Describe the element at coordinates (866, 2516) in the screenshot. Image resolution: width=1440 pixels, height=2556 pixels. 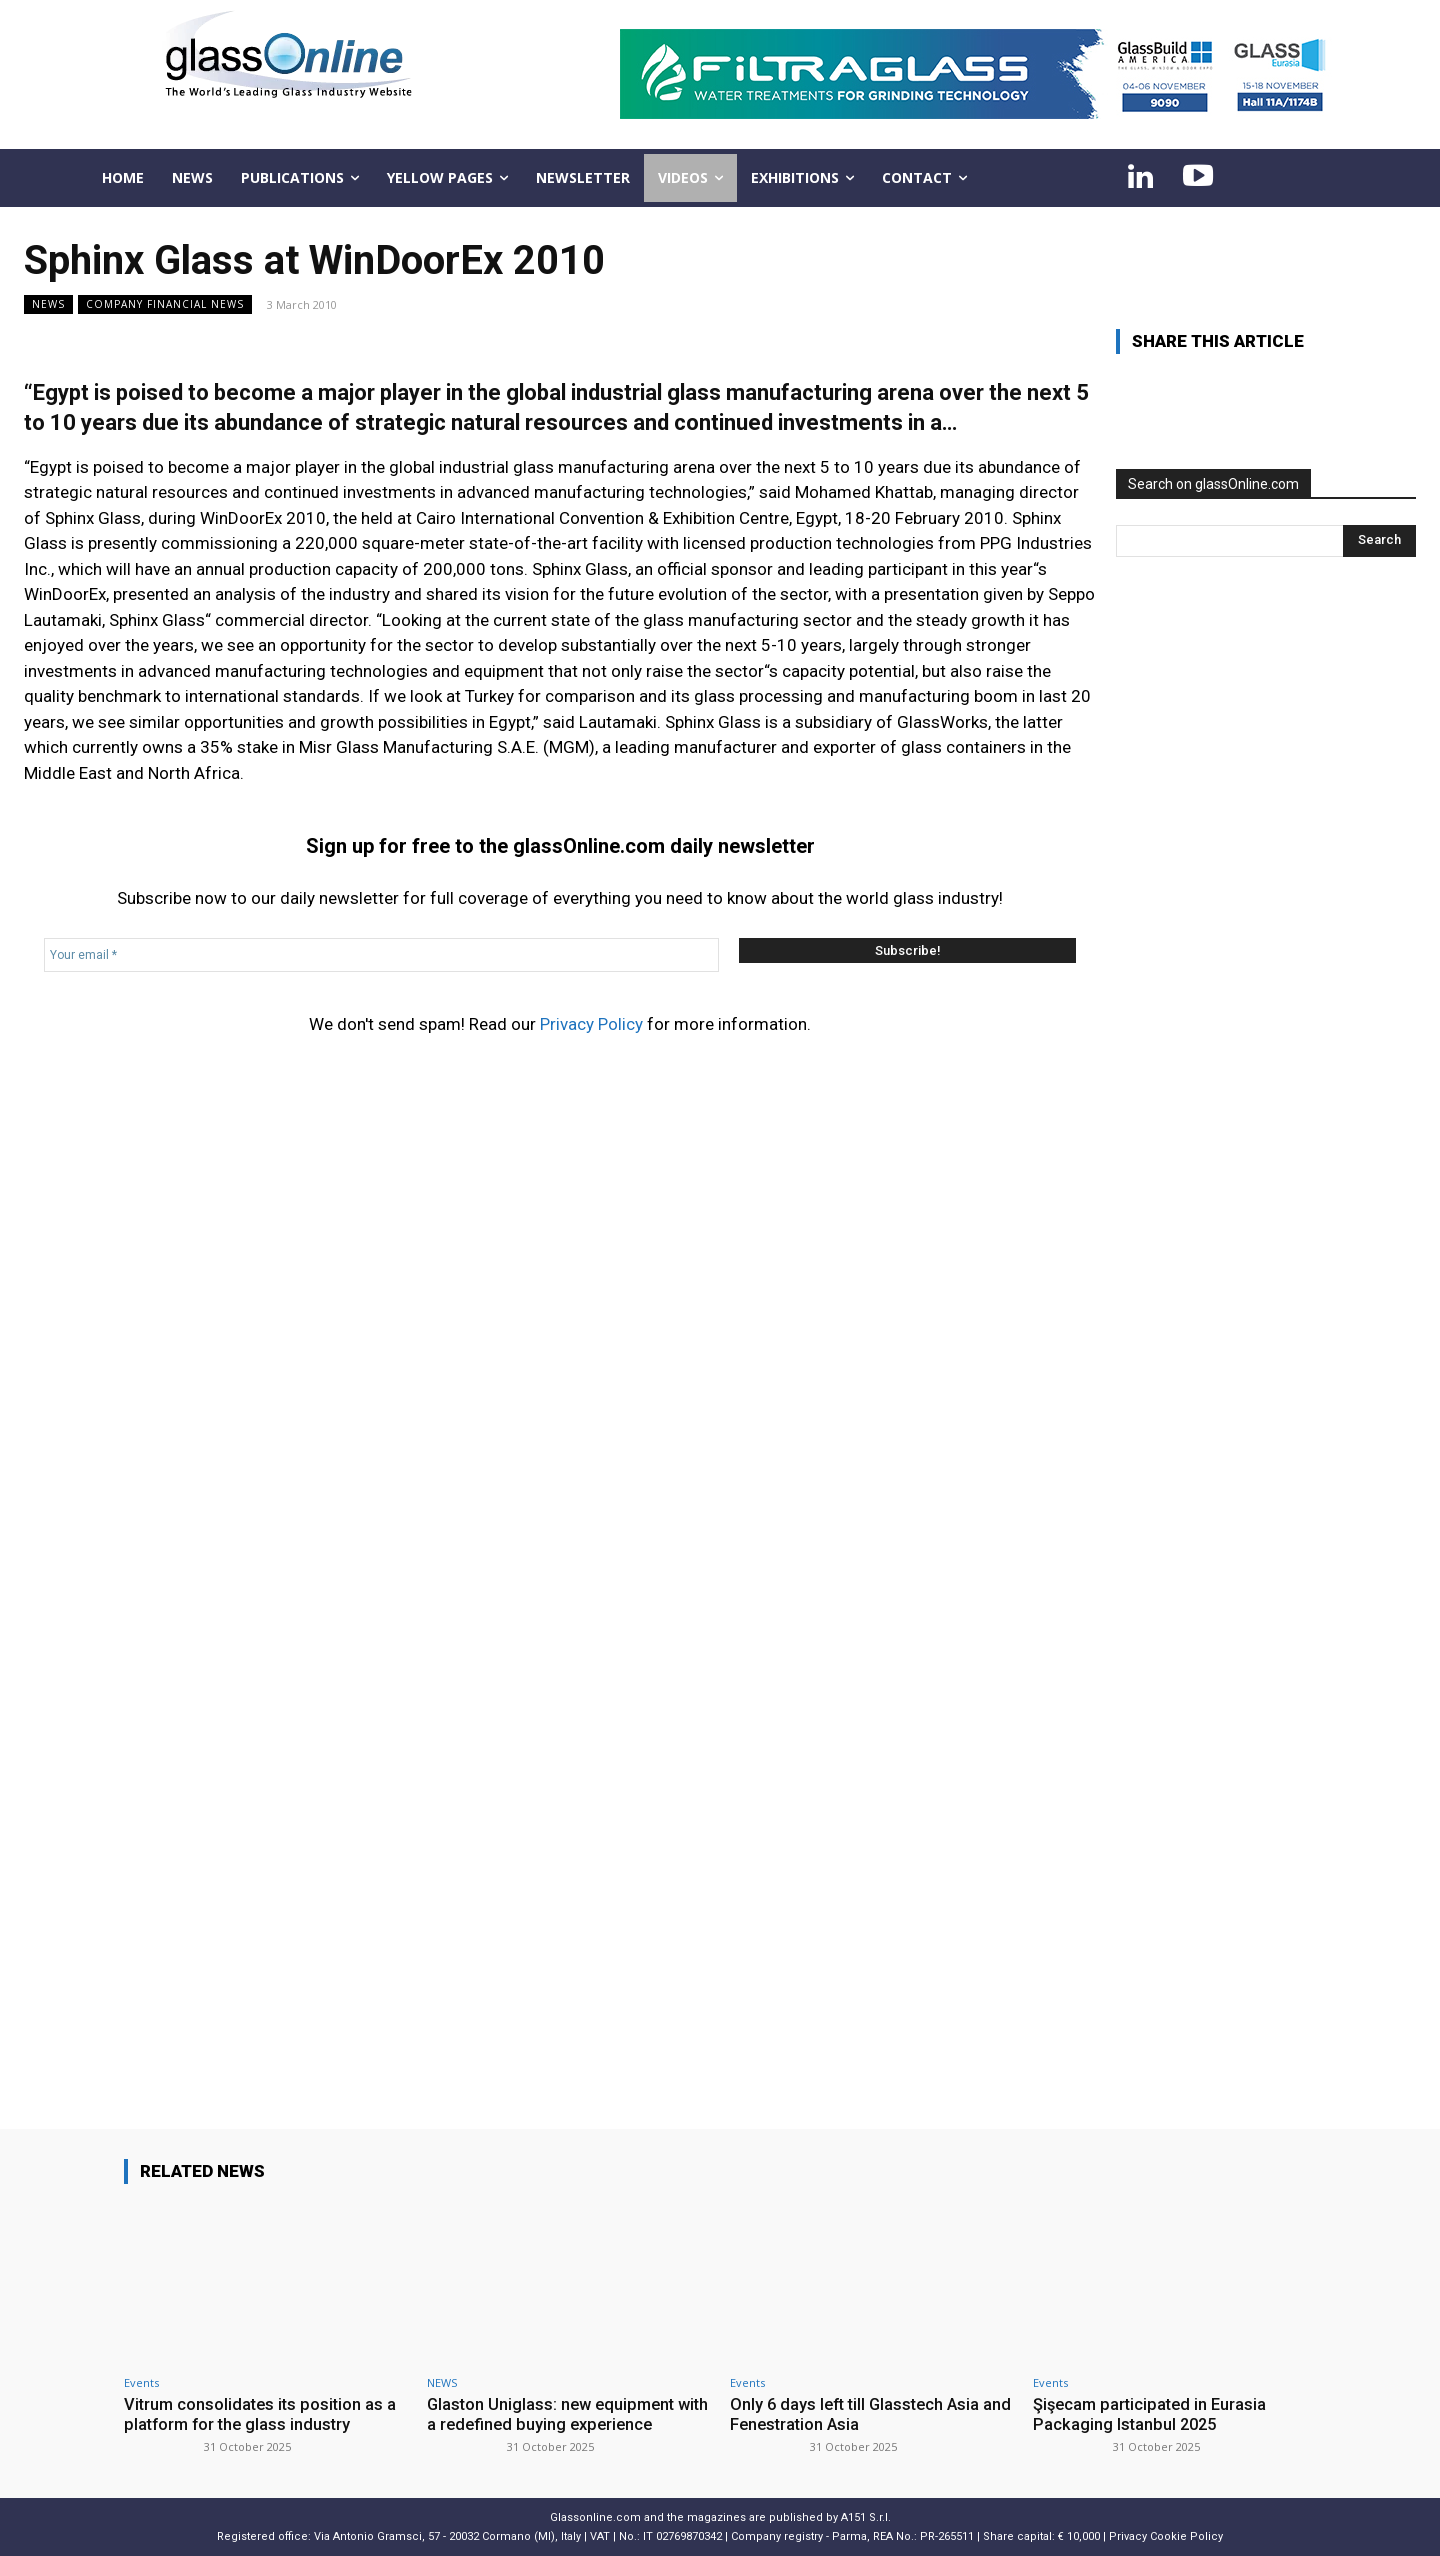
I see `A151 S.r.l.` at that location.